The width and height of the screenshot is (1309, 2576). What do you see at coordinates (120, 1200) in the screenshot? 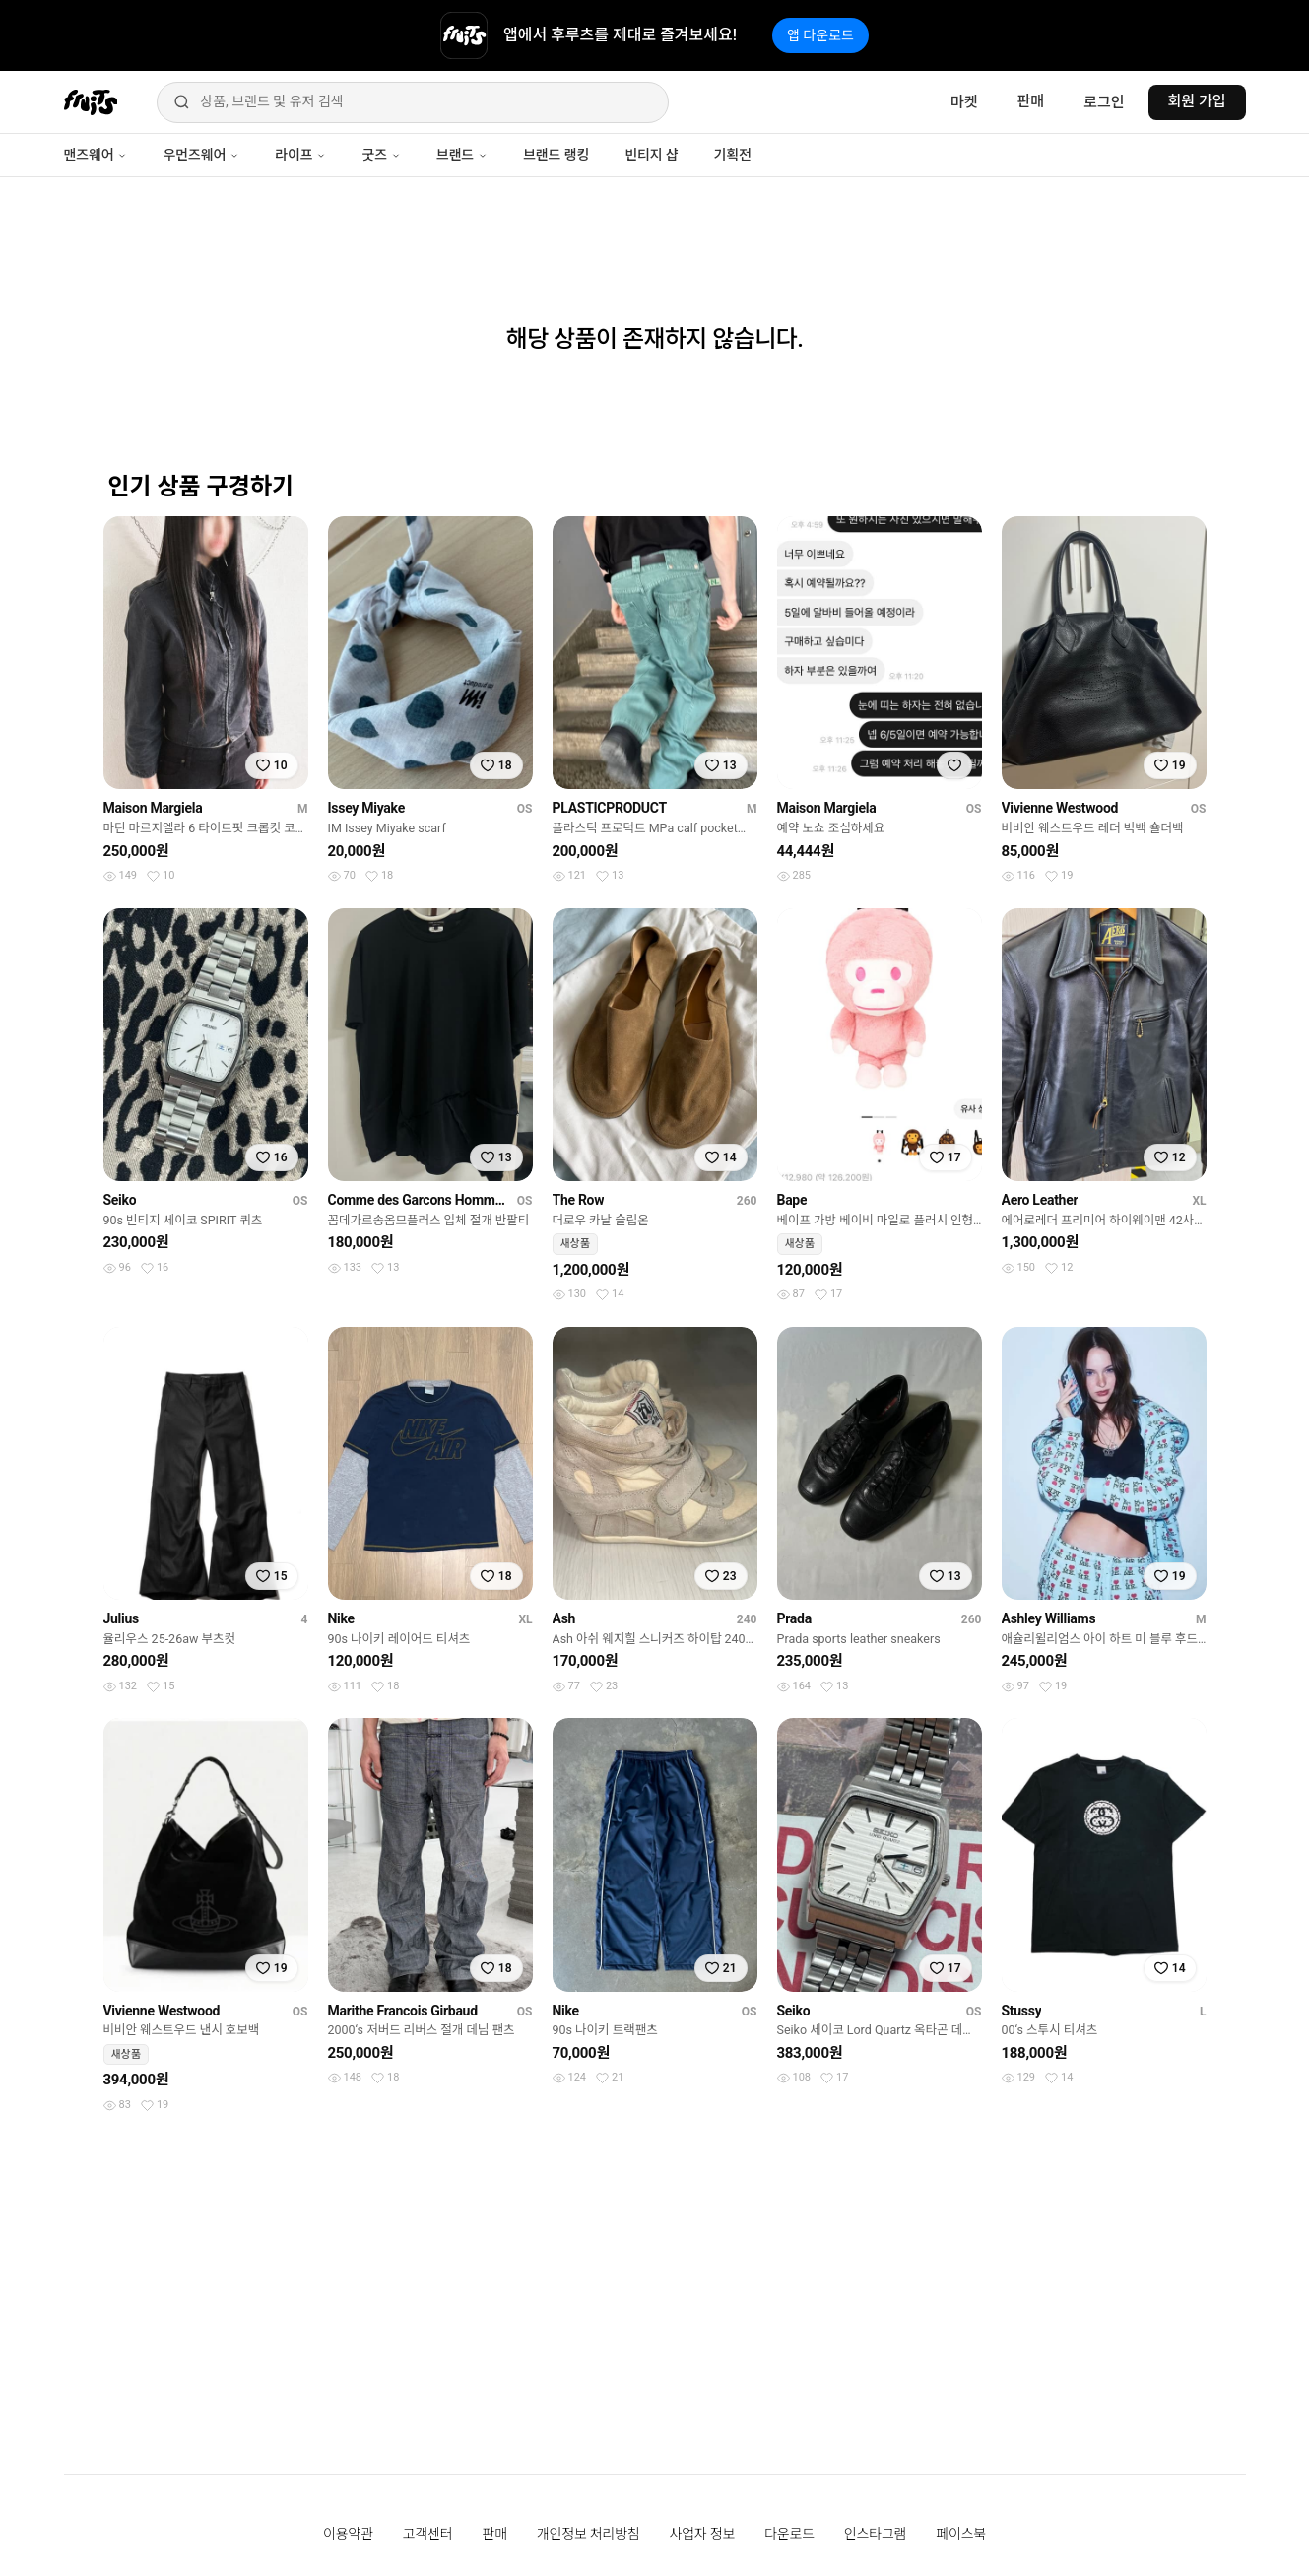
I see `Seiko` at bounding box center [120, 1200].